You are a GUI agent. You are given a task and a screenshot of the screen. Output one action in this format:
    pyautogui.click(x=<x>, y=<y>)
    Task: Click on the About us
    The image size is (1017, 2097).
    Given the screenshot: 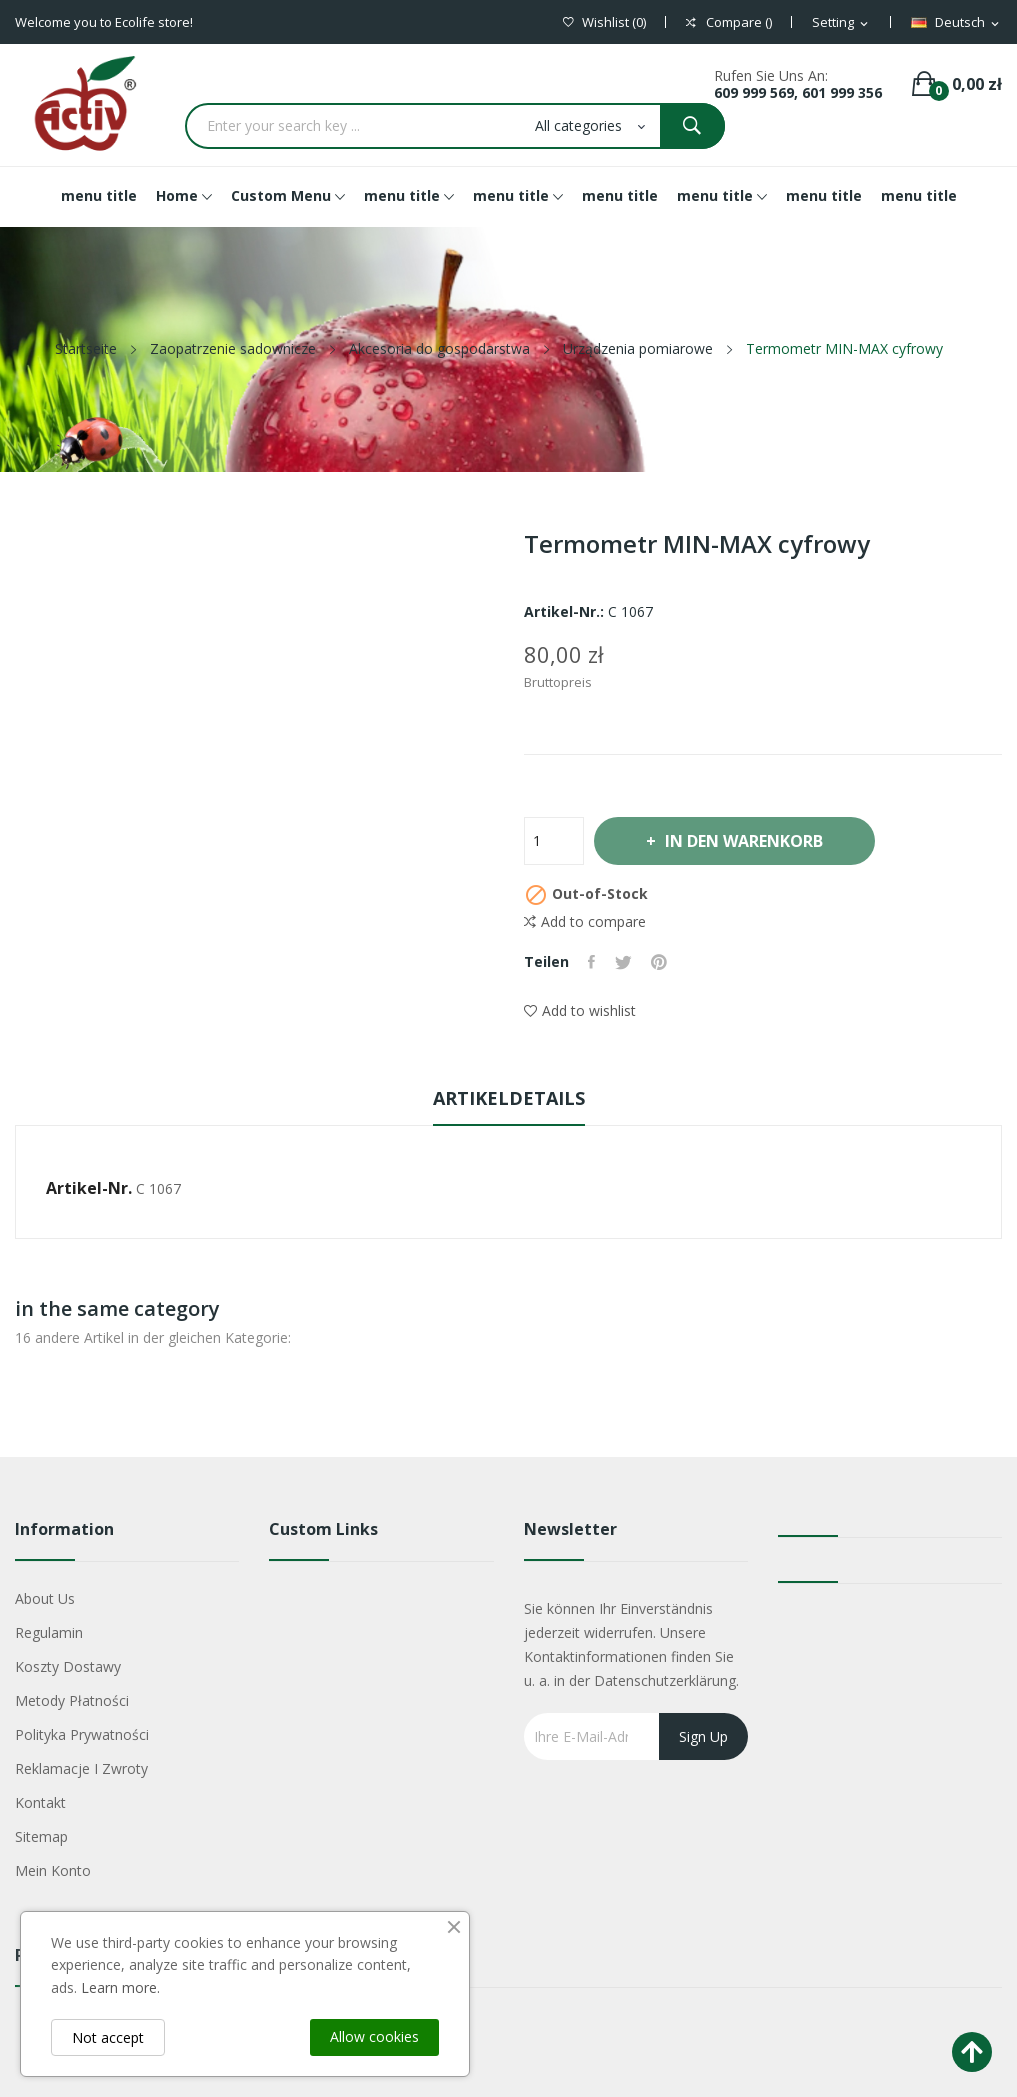 What is the action you would take?
    pyautogui.click(x=45, y=1598)
    